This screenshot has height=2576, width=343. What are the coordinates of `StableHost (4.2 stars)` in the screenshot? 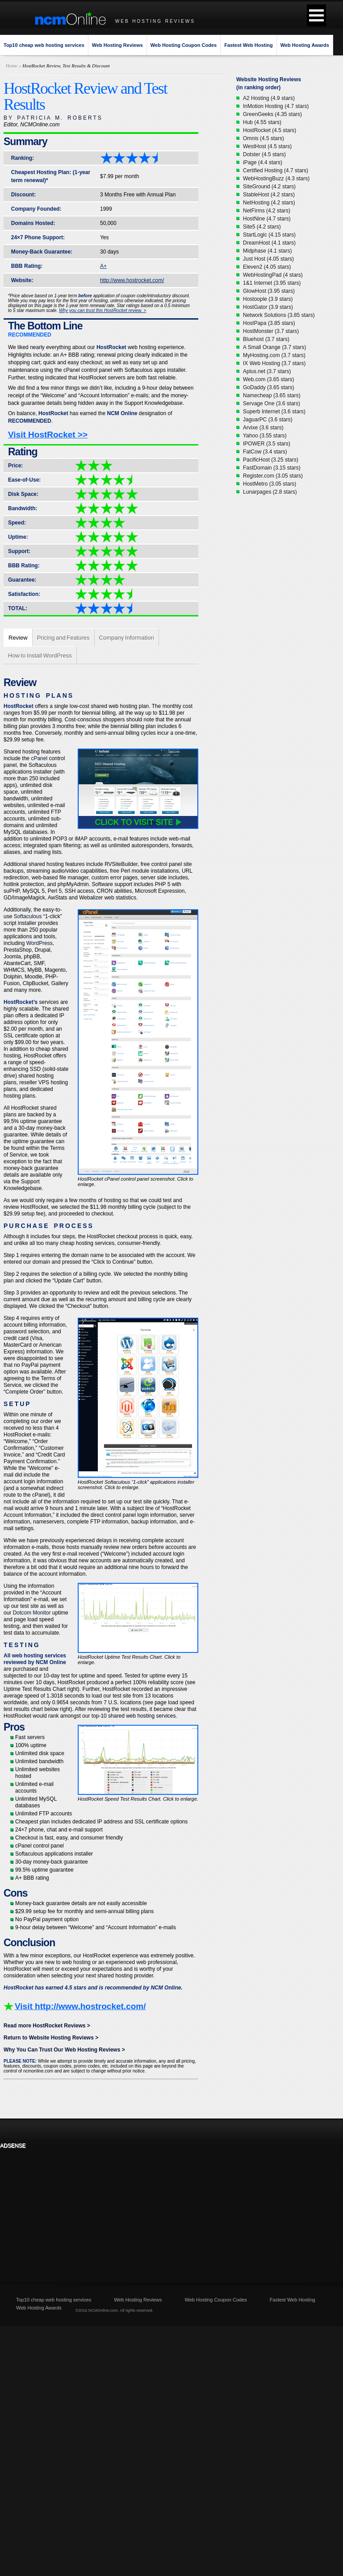 It's located at (269, 194).